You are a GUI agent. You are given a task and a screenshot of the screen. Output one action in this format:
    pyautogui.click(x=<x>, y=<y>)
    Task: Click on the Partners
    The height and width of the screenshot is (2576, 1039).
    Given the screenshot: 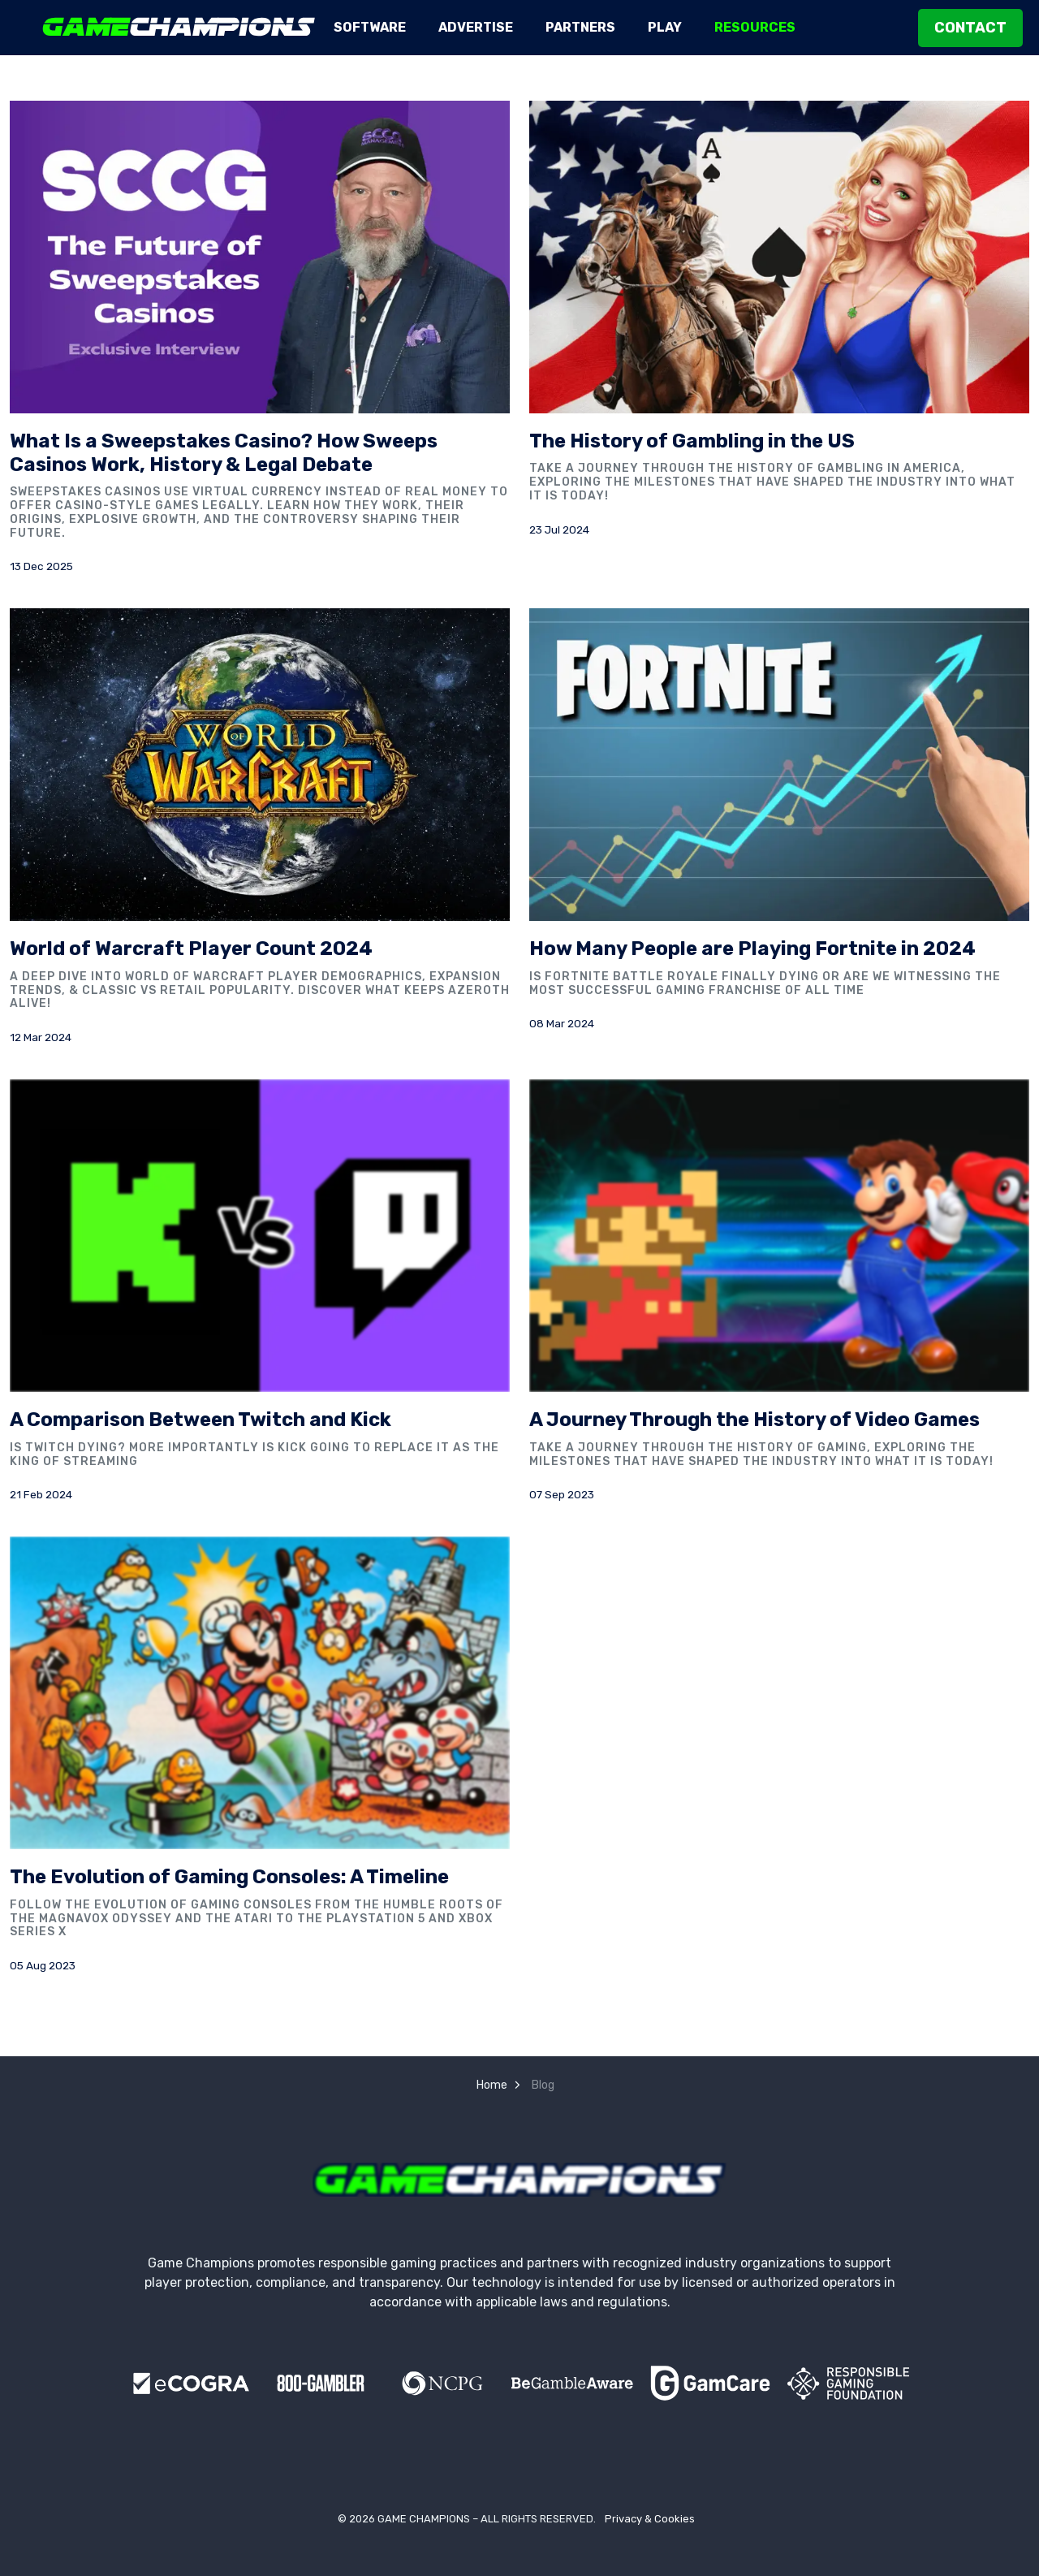 What is the action you would take?
    pyautogui.click(x=580, y=27)
    